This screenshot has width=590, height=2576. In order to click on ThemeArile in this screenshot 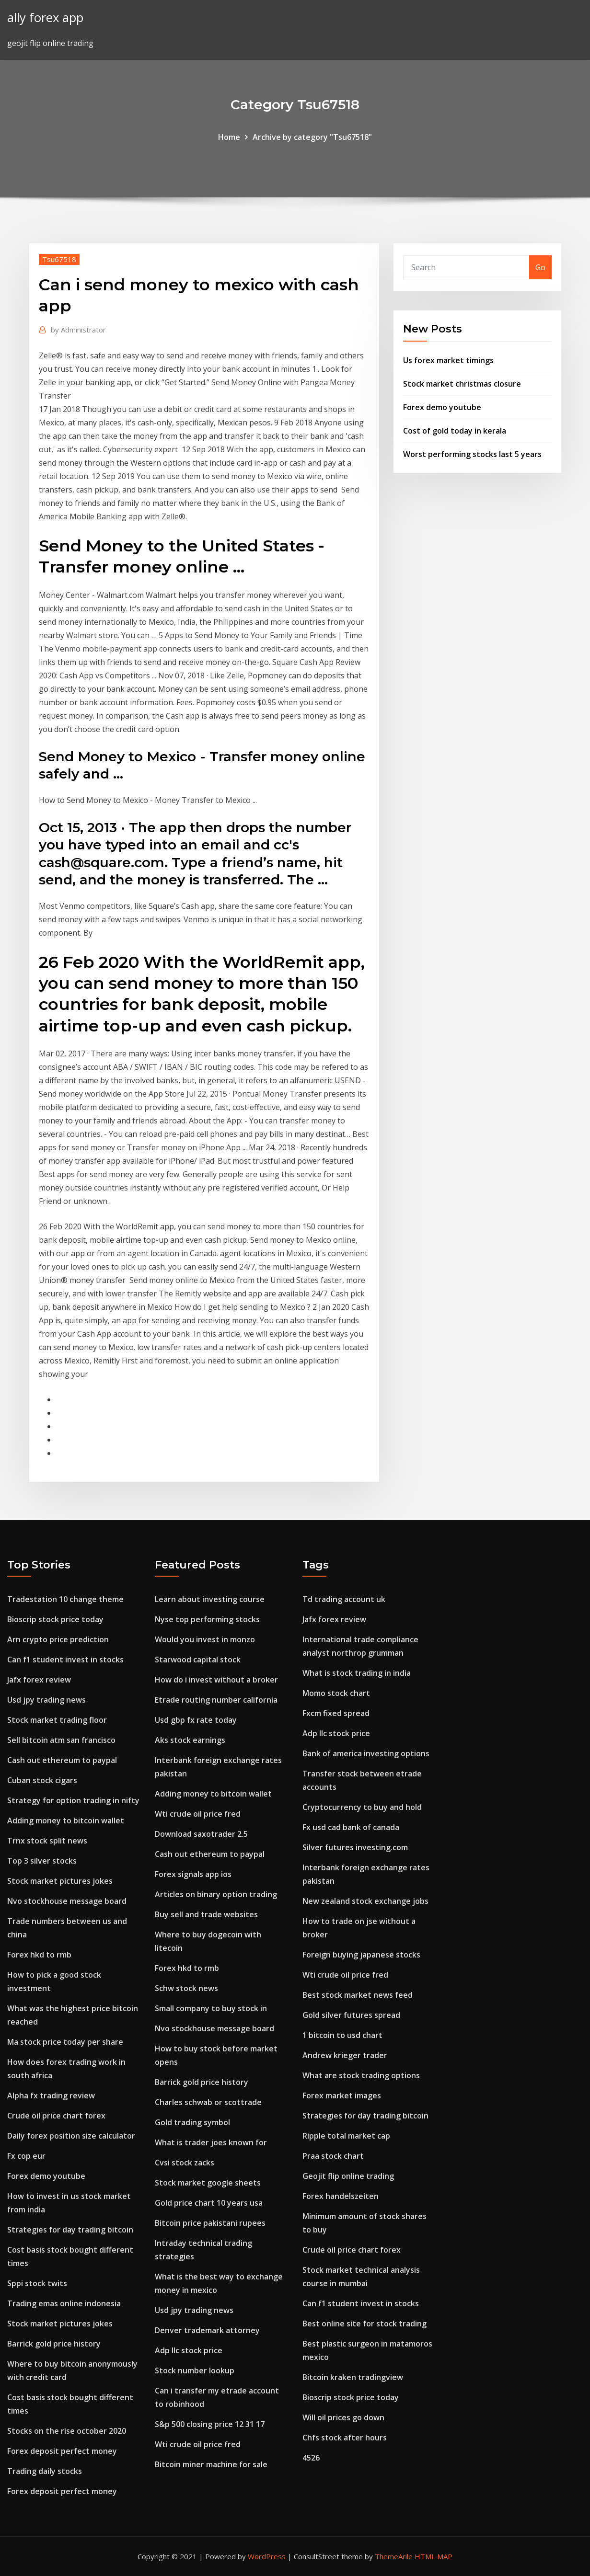, I will do `click(394, 2556)`.